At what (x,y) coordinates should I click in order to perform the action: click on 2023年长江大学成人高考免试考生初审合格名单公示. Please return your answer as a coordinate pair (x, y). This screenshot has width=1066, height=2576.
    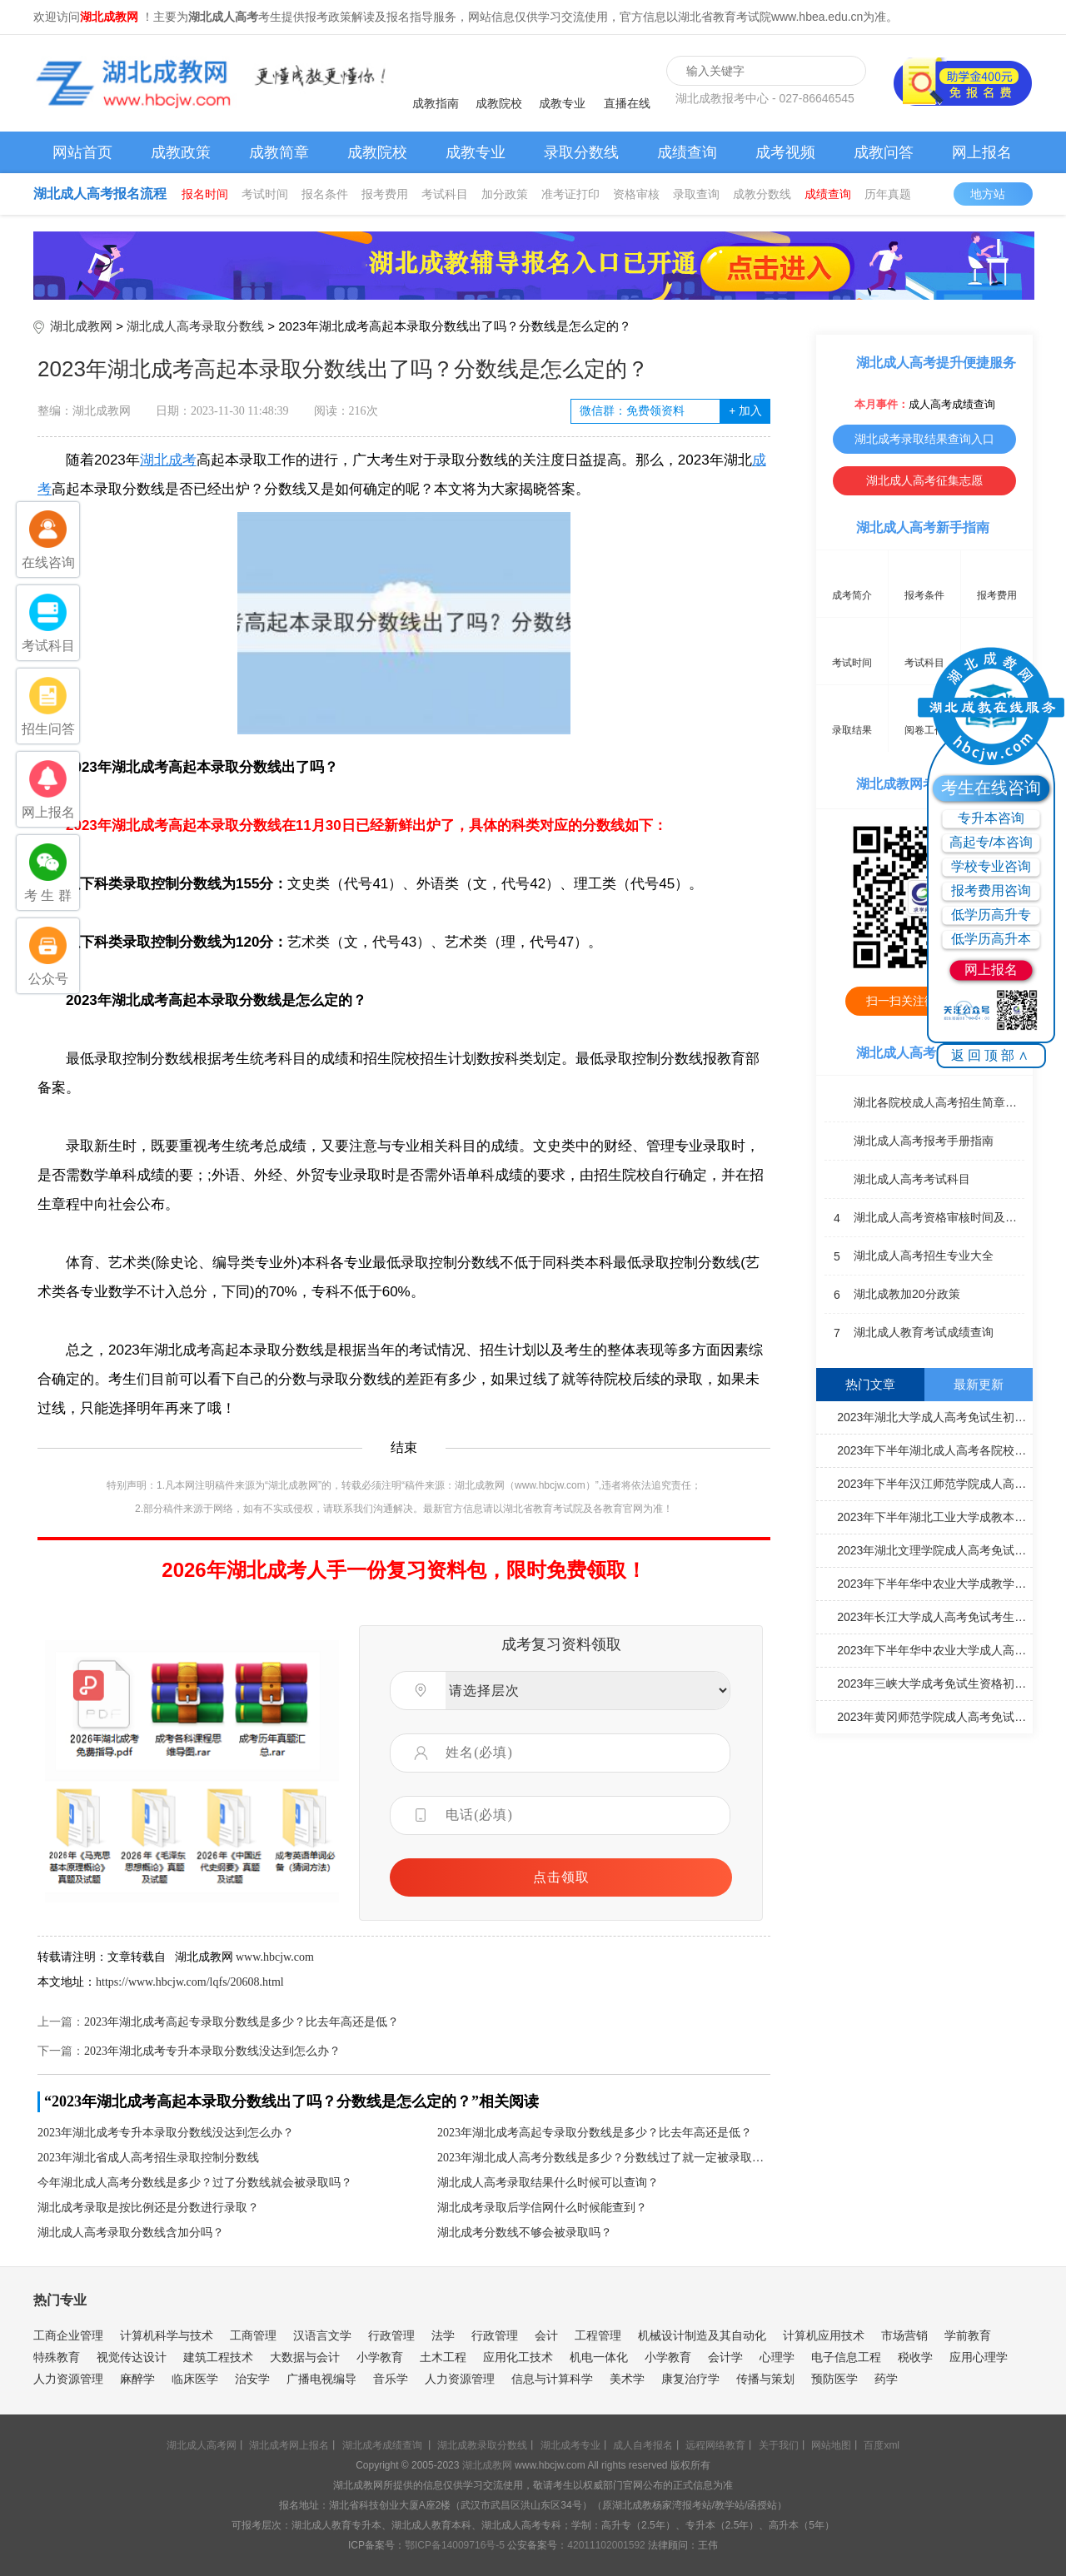
    Looking at the image, I should click on (926, 1616).